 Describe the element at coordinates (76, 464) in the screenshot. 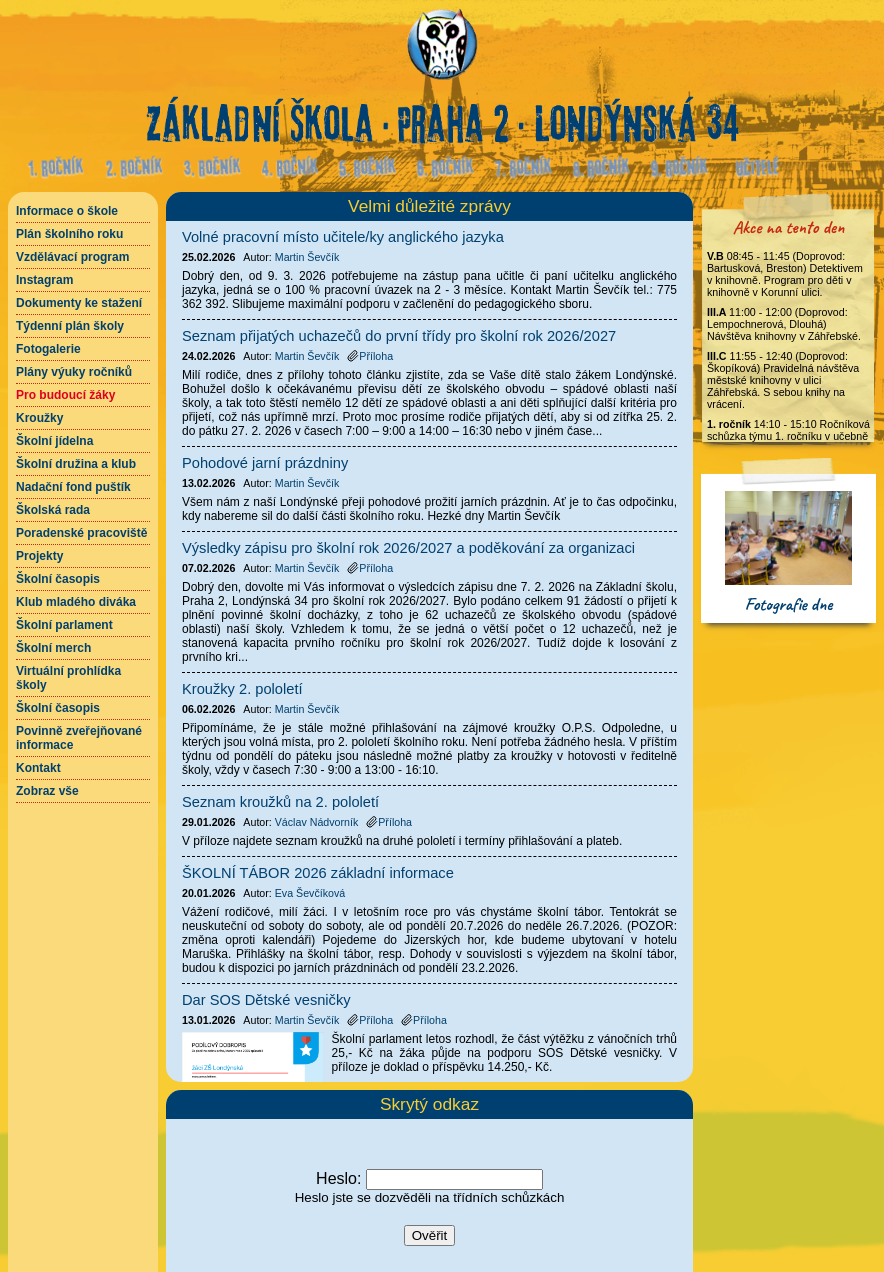

I see `Školní družina a klub` at that location.